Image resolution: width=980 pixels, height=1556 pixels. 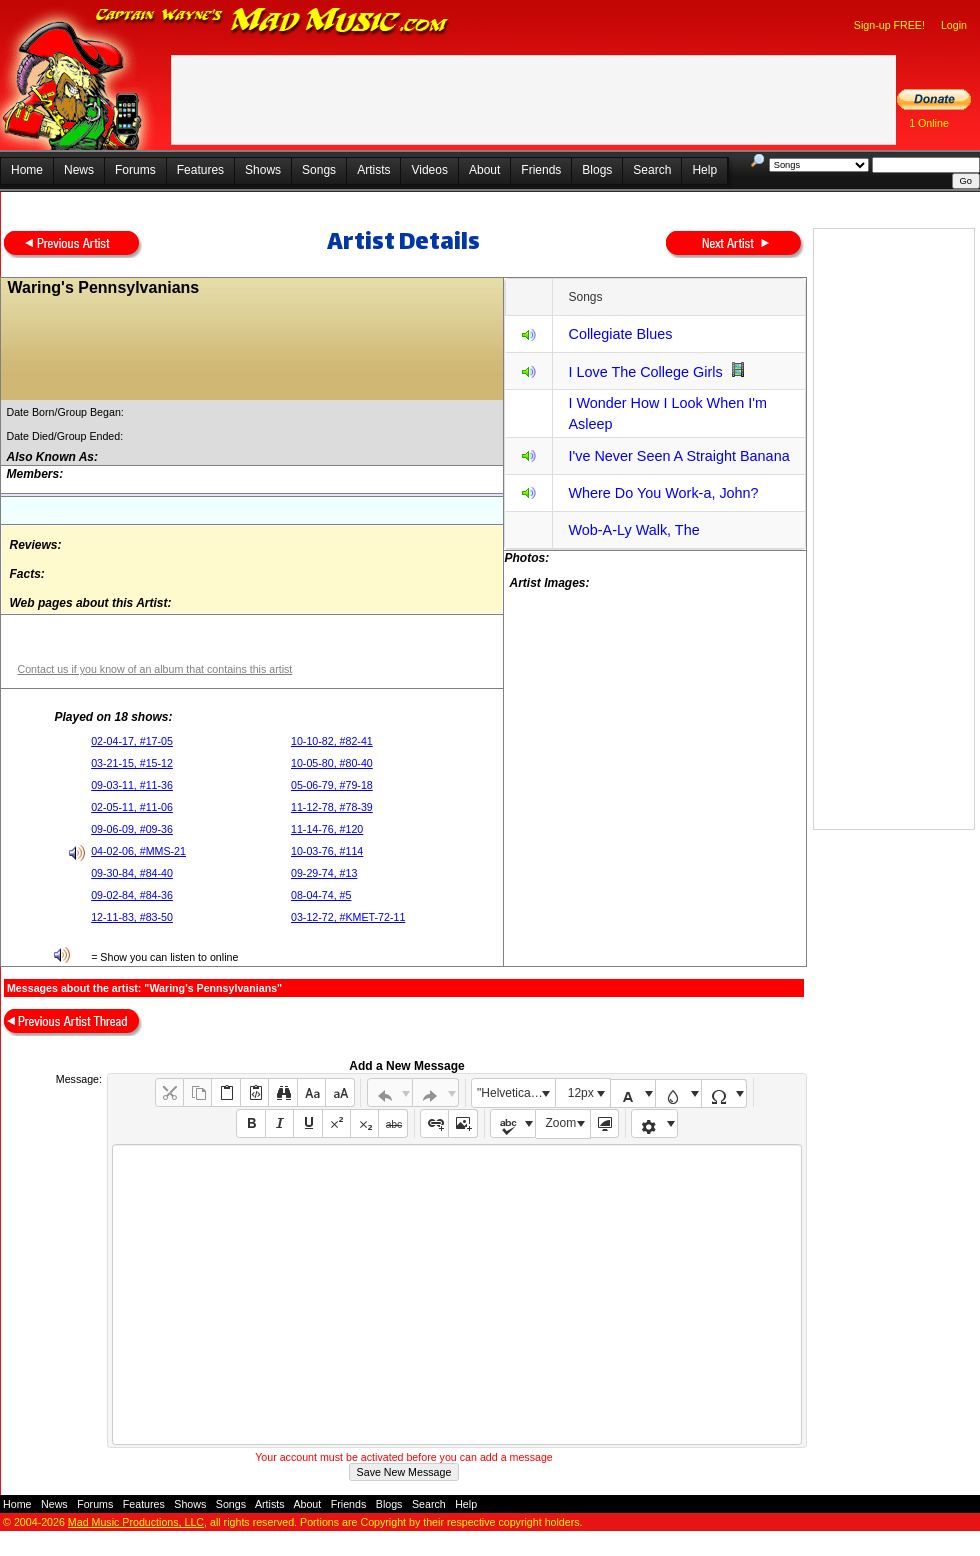 What do you see at coordinates (954, 25) in the screenshot?
I see `Login` at bounding box center [954, 25].